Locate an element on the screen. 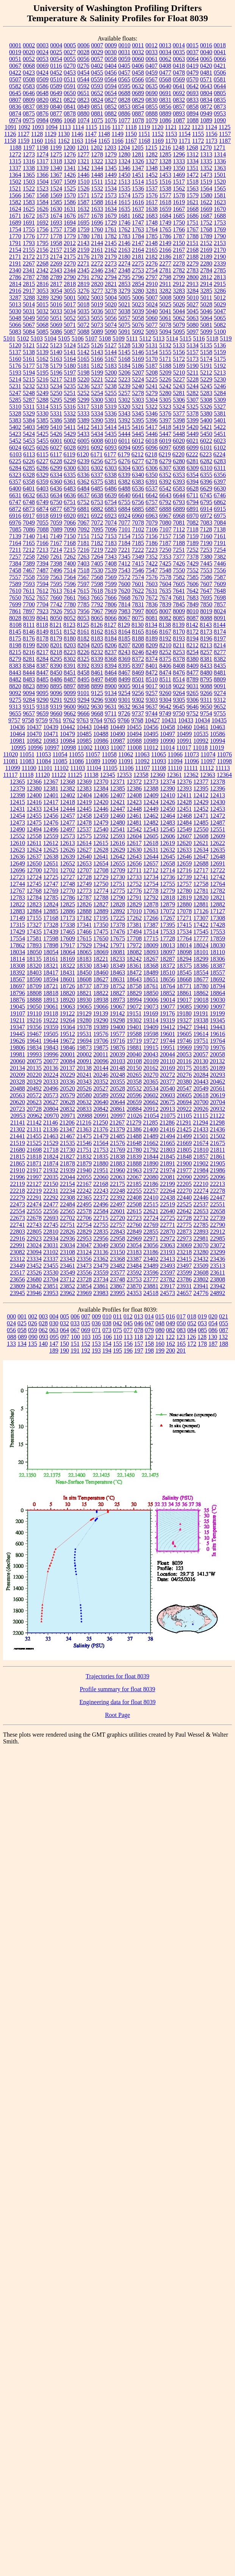 This screenshot has height=2576, width=235. 6877 is located at coordinates (56, 509).